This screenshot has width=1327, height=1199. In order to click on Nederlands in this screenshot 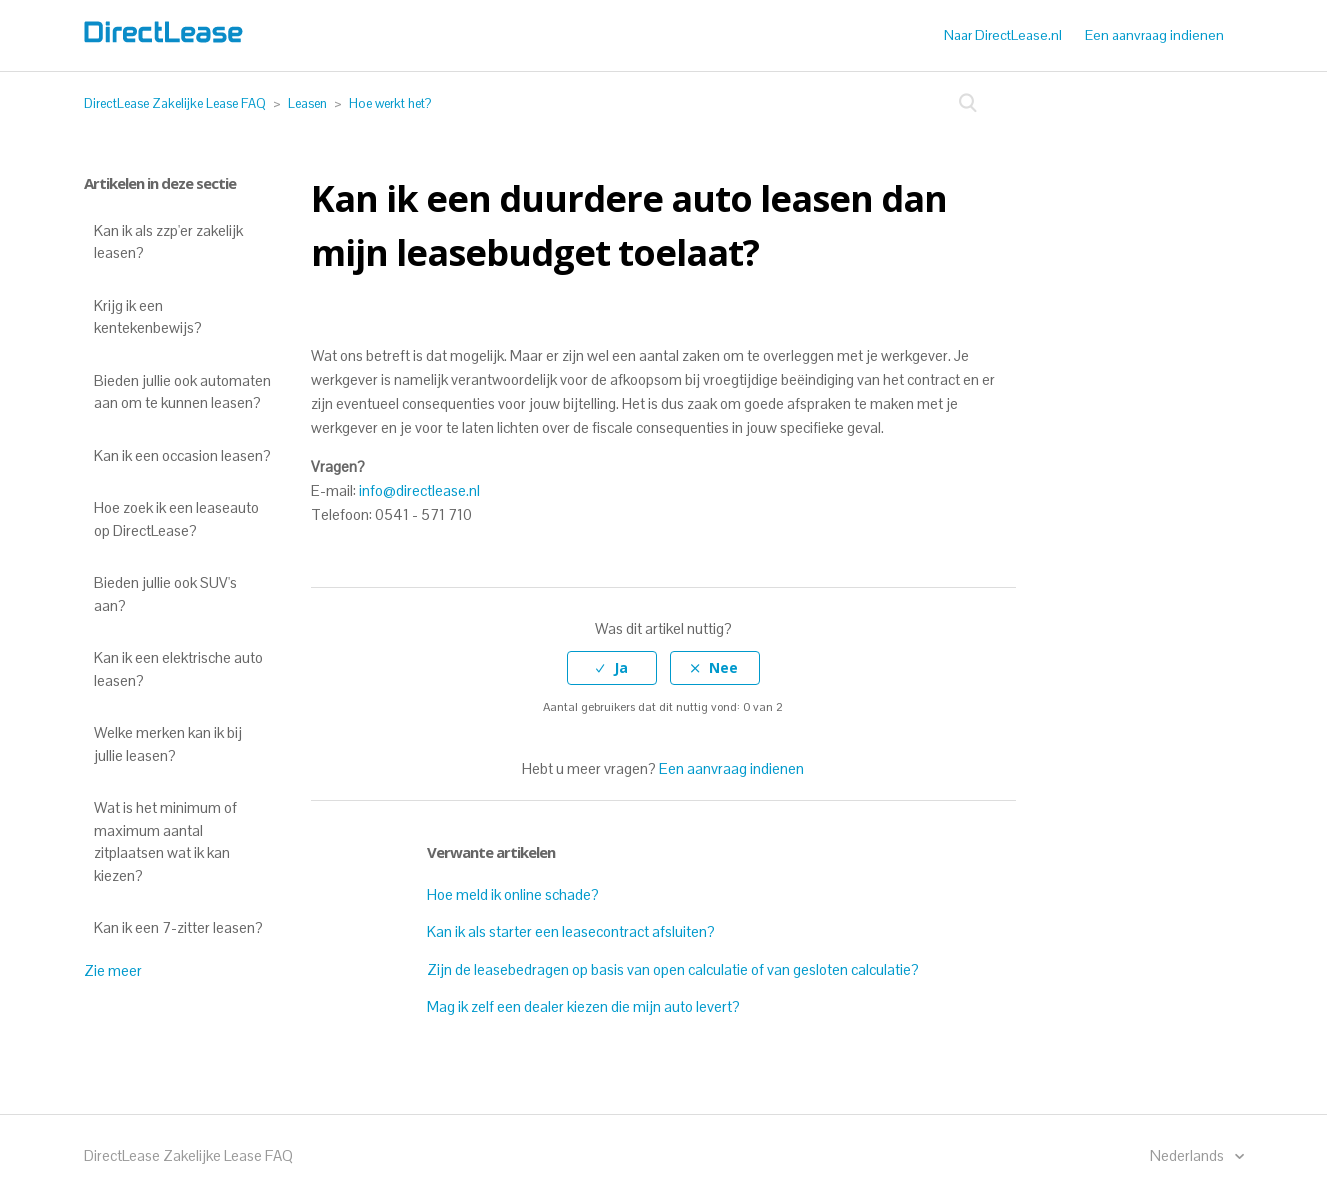, I will do `click(1188, 1155)`.